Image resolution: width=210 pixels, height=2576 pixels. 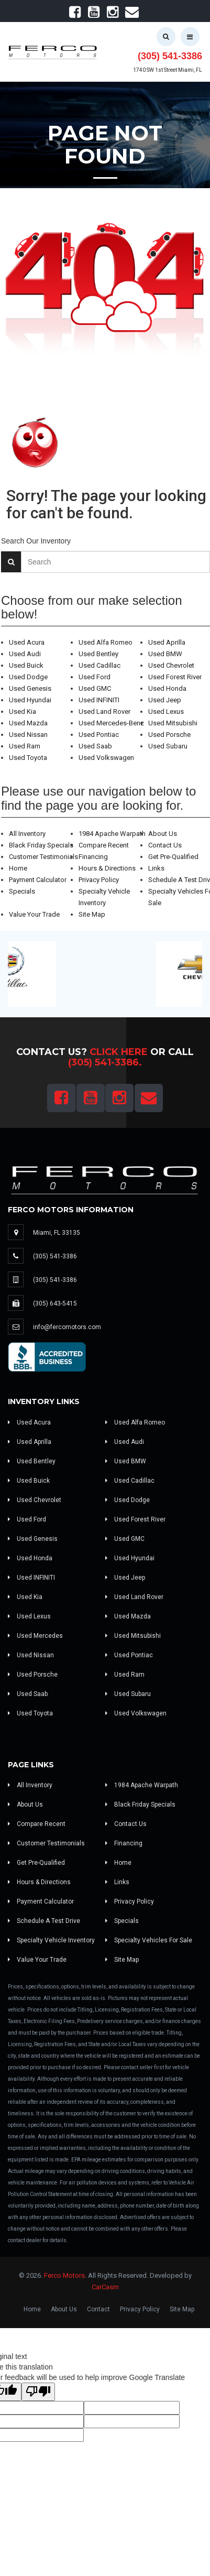 I want to click on Financing, so click(x=93, y=857).